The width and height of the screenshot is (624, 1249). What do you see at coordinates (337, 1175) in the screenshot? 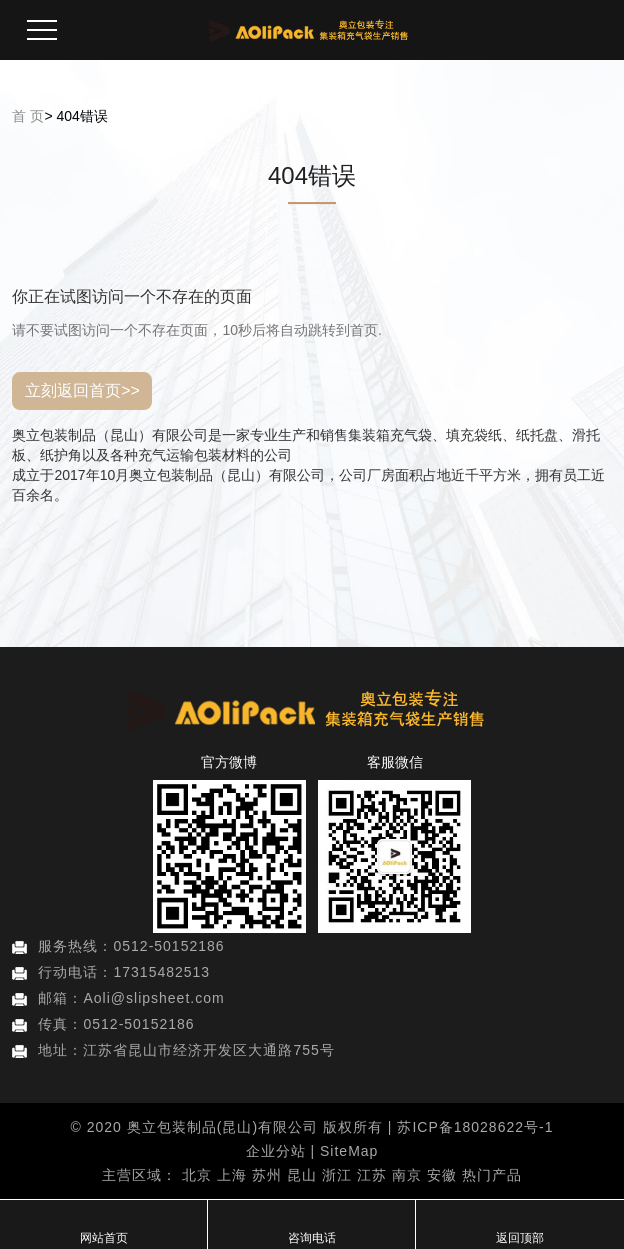
I see `浙江` at bounding box center [337, 1175].